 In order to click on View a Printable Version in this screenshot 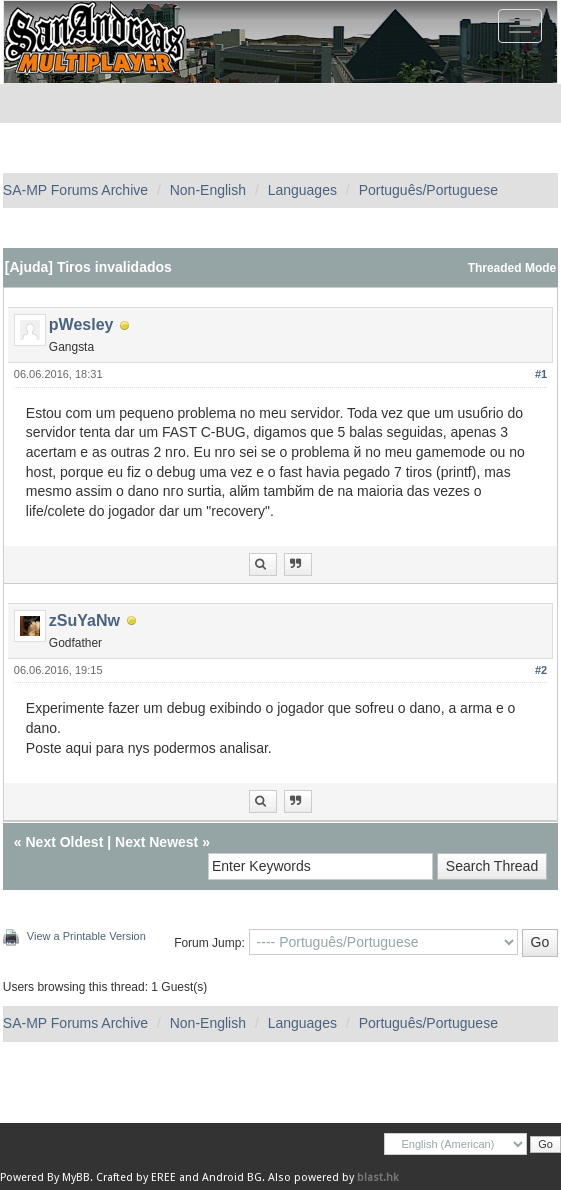, I will do `click(86, 936)`.